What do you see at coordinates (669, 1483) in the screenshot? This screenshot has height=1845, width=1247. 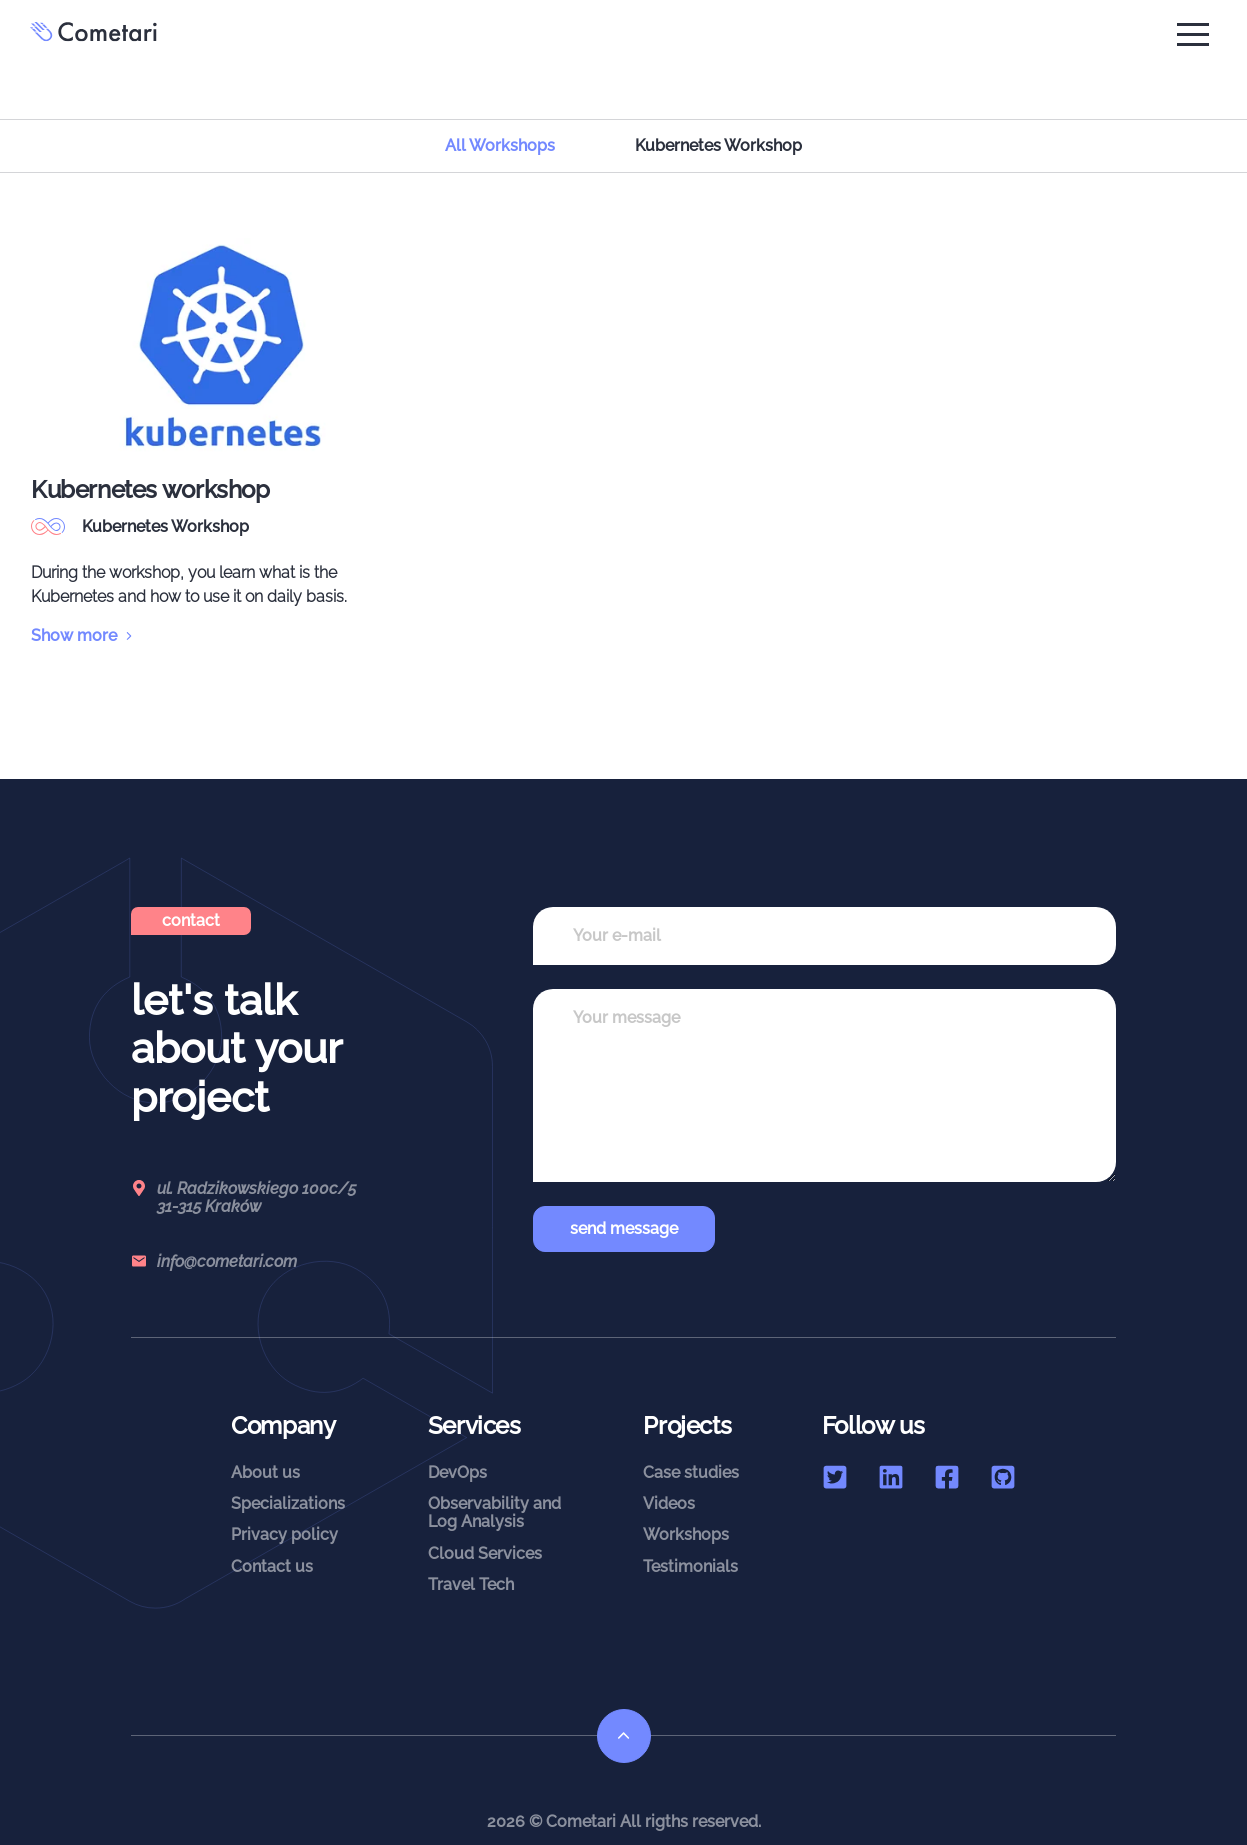 I see `Videos` at bounding box center [669, 1483].